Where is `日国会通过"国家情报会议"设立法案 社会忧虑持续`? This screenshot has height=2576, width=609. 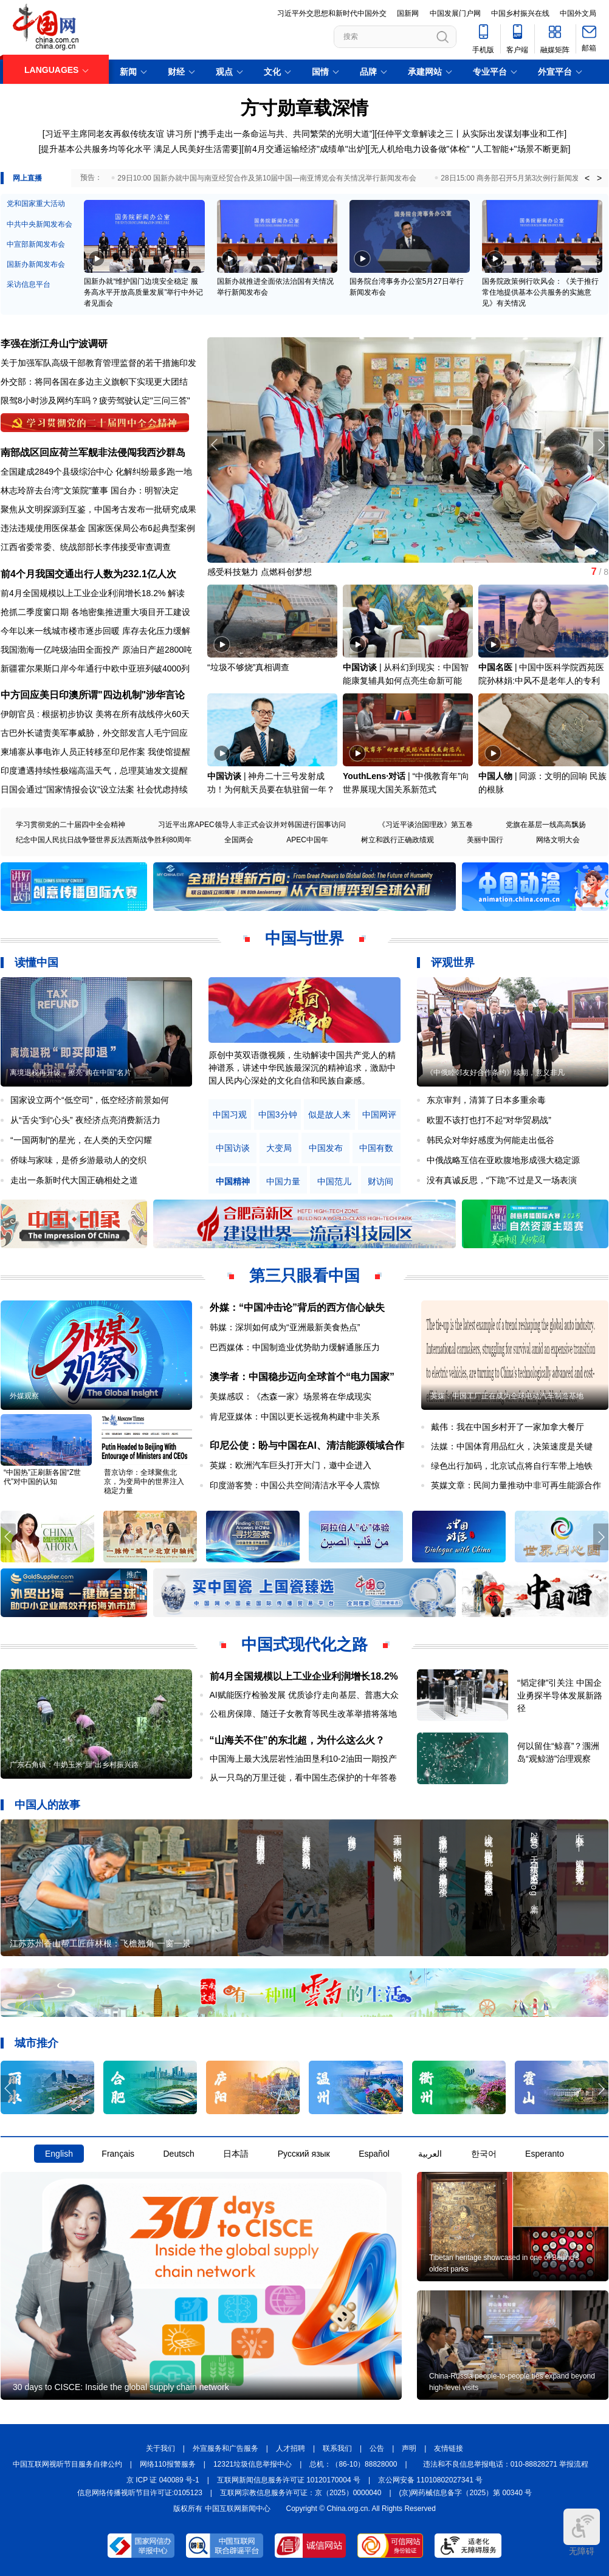
日国会通过"国家情报会议"设立法案 社会忧虑持续 is located at coordinates (94, 789).